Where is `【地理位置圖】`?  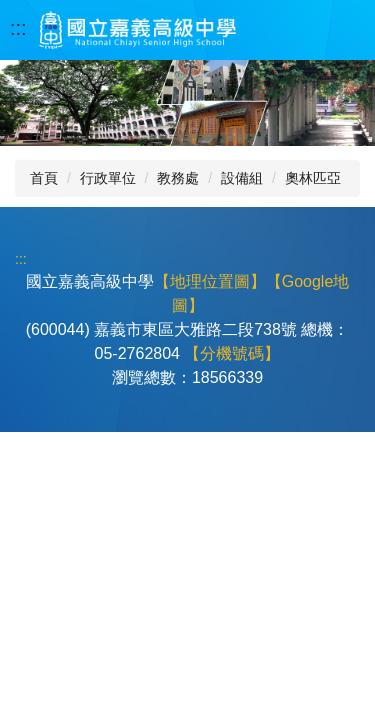 【地理位置圖】 is located at coordinates (210, 281).